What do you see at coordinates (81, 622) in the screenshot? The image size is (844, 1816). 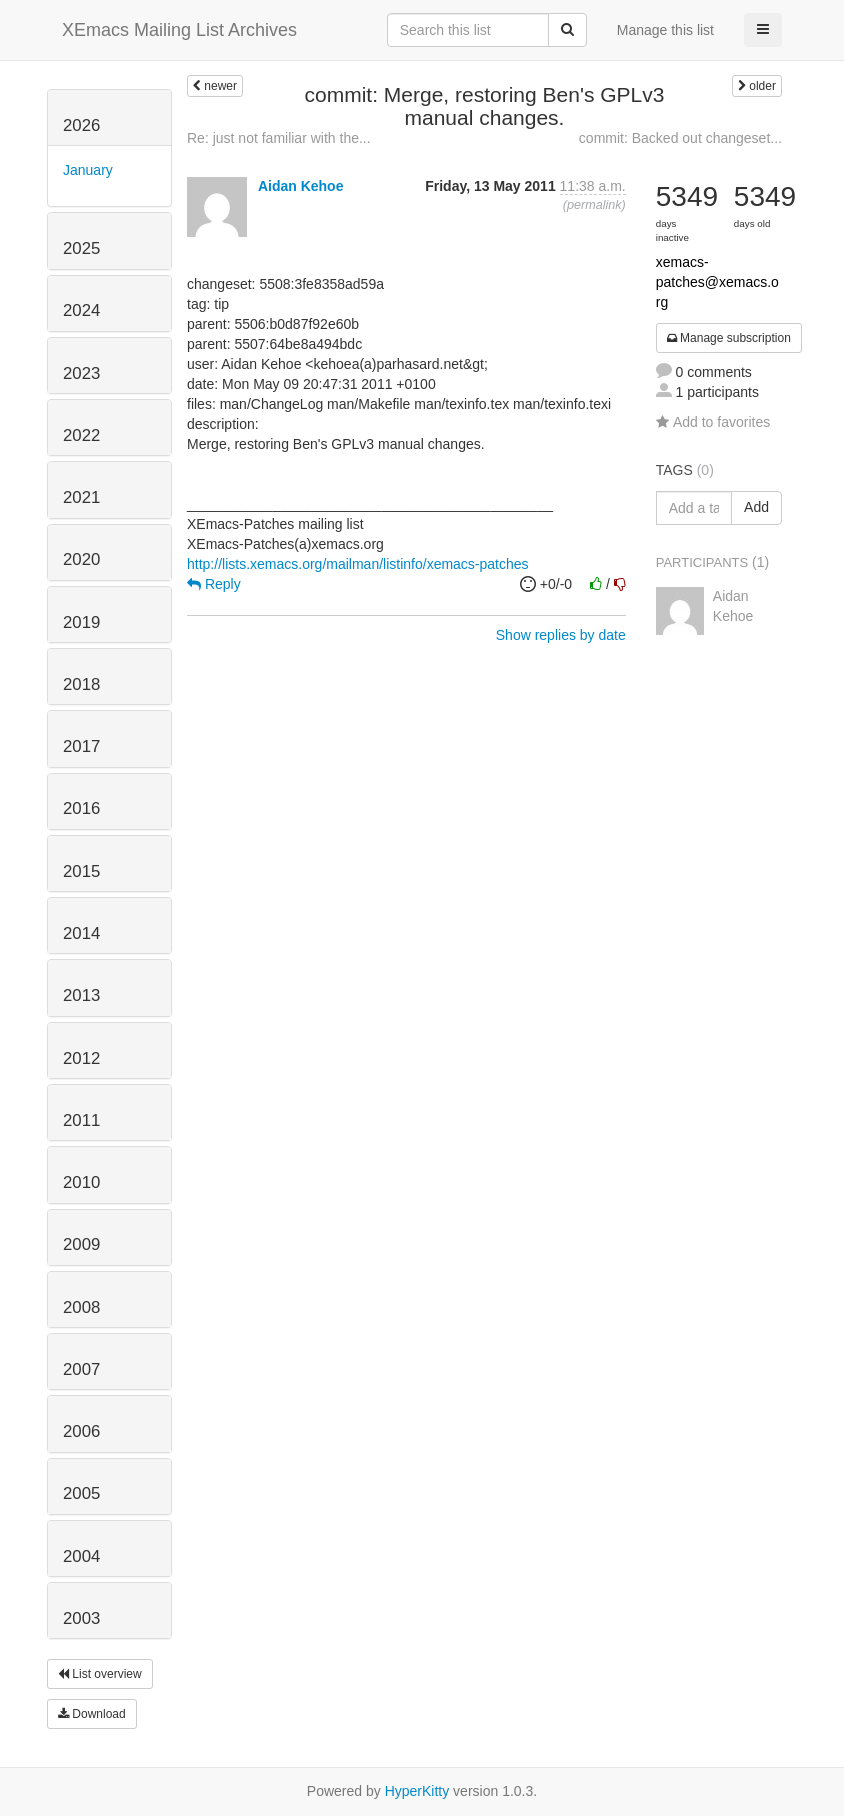 I see `2019` at bounding box center [81, 622].